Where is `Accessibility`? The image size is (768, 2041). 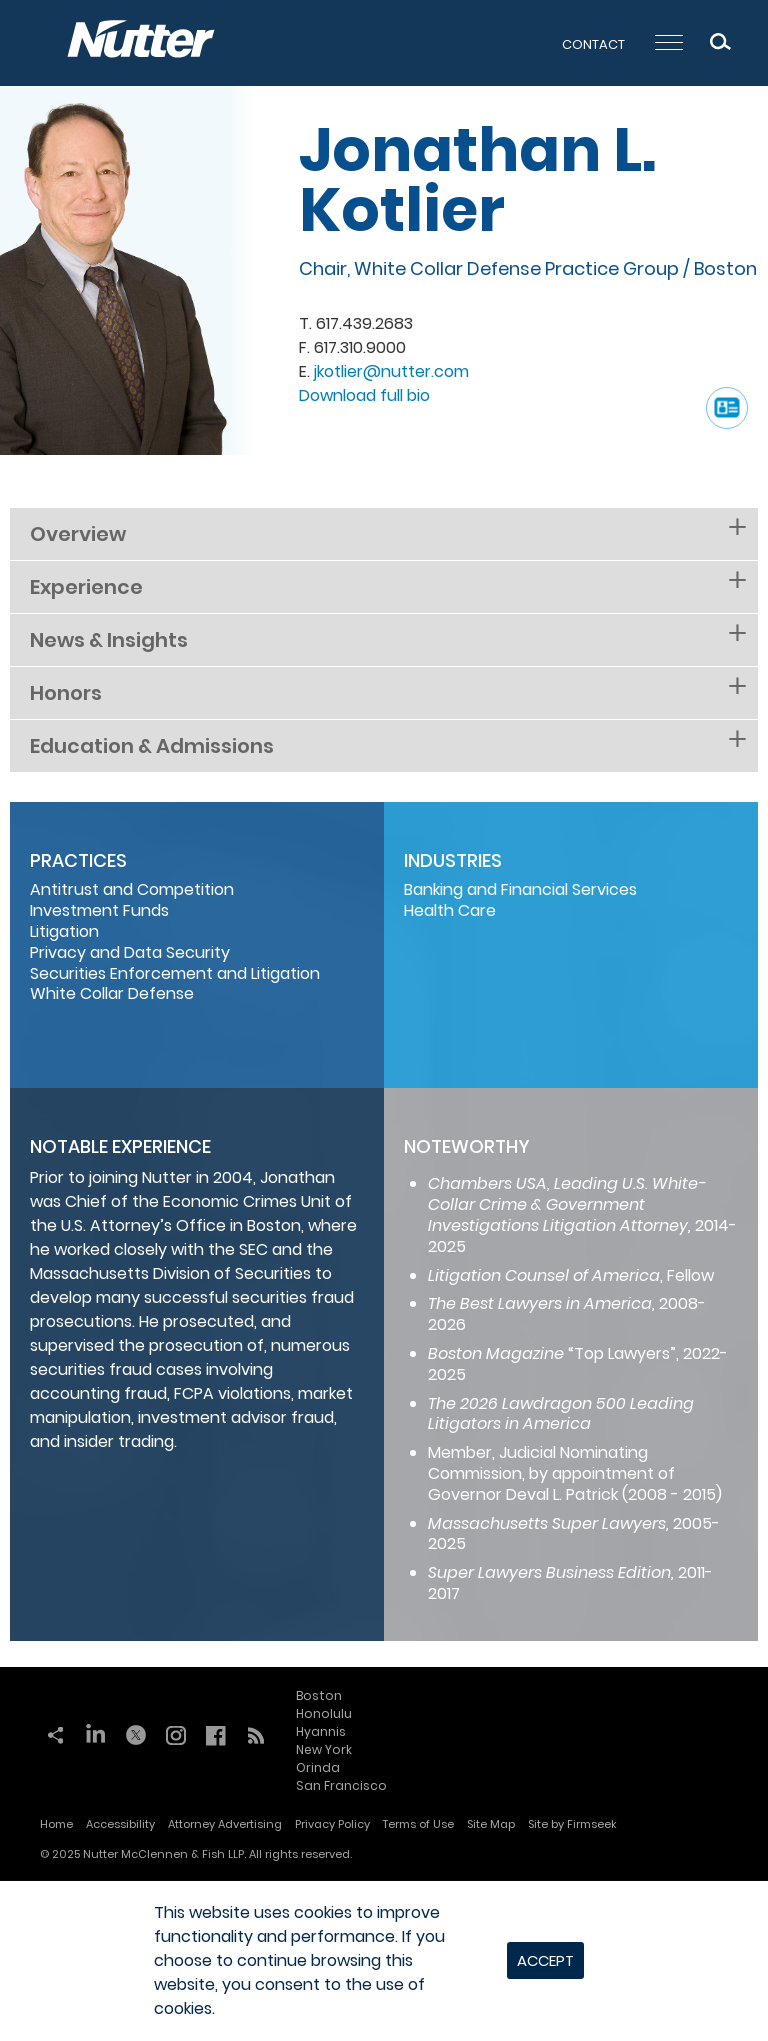 Accessibility is located at coordinates (120, 1824).